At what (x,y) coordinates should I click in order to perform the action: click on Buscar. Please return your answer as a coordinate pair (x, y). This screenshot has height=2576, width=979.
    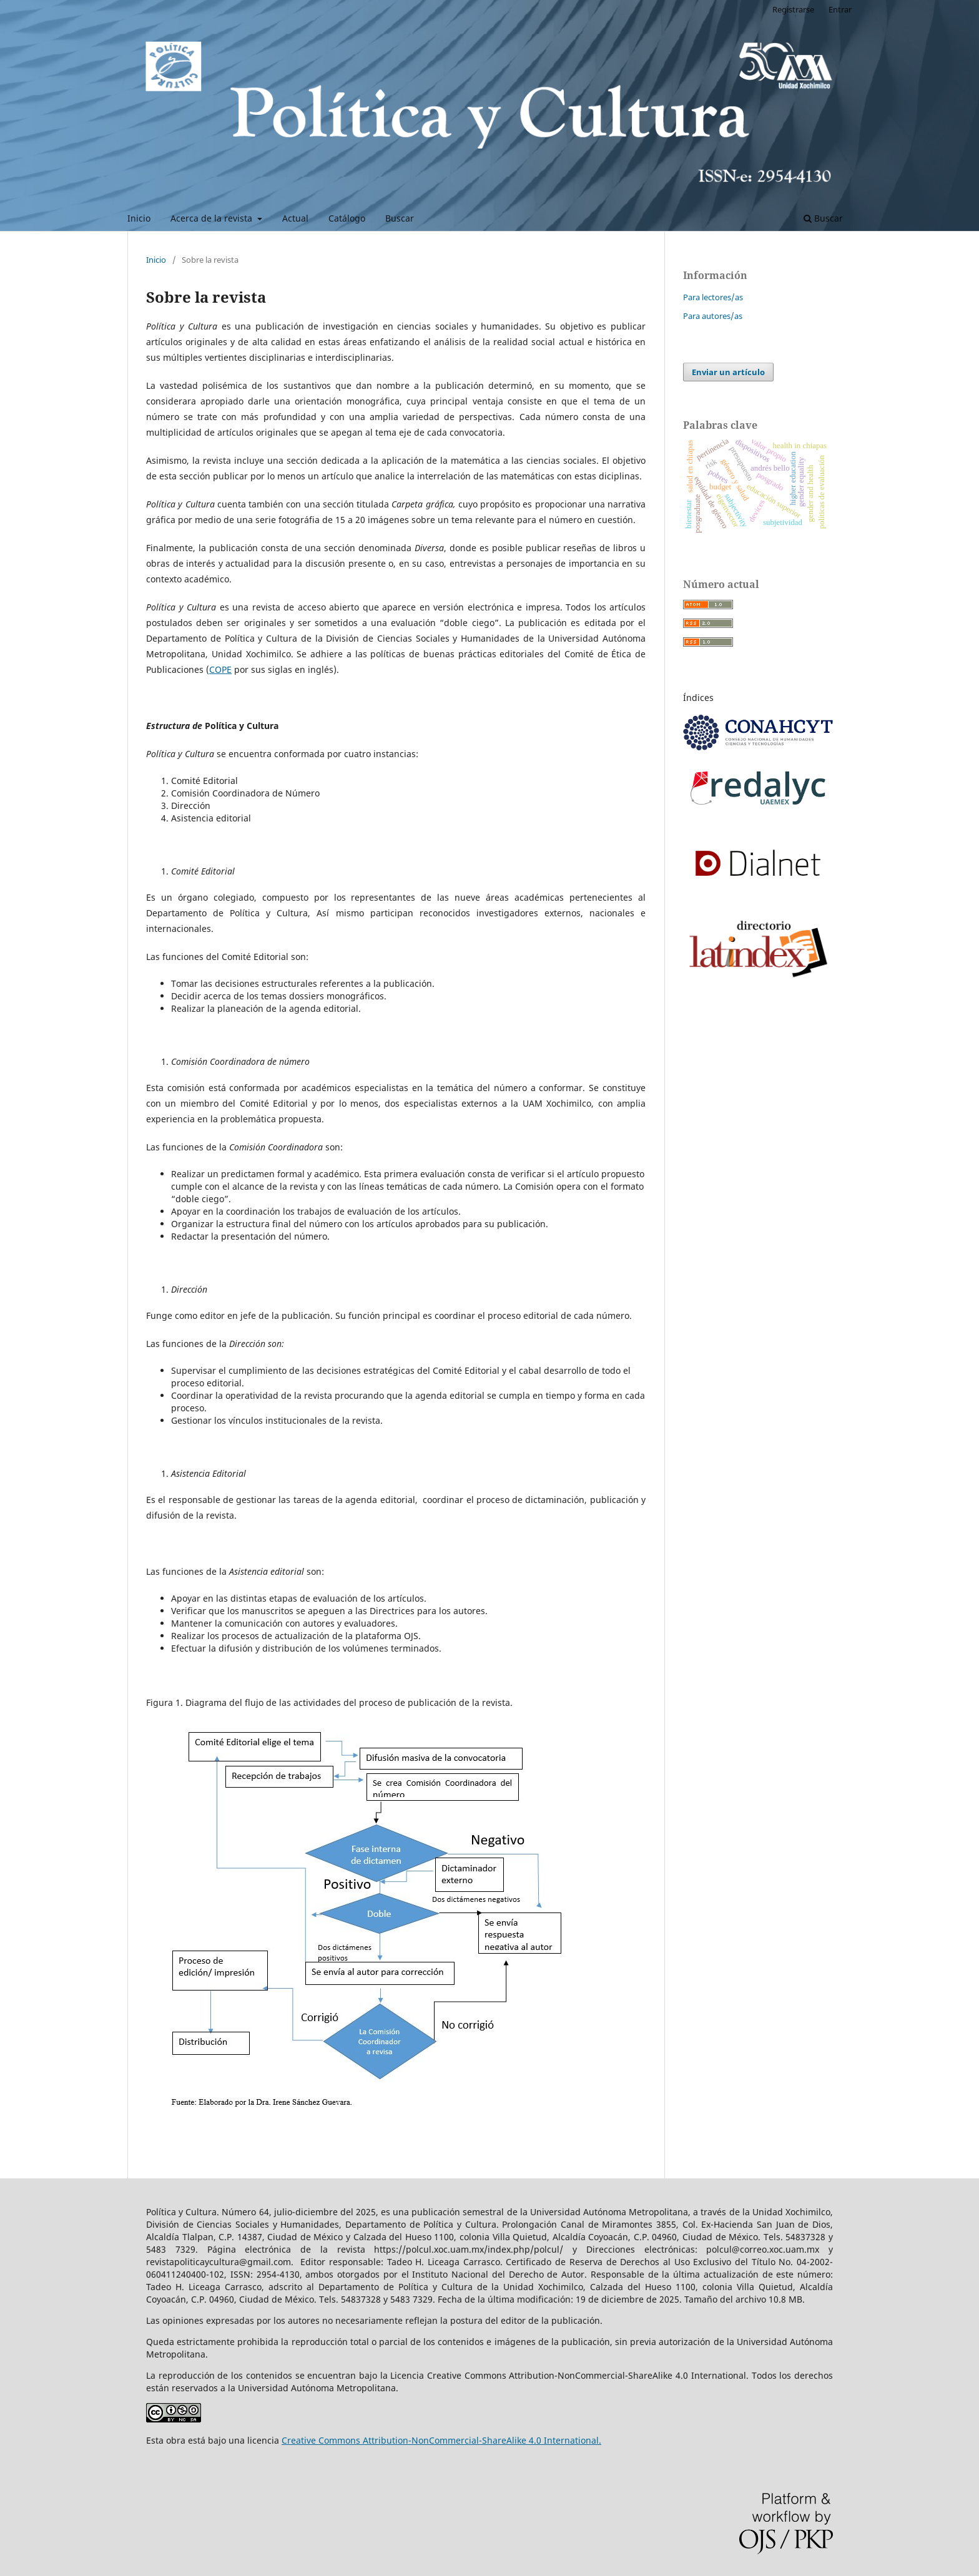
    Looking at the image, I should click on (399, 218).